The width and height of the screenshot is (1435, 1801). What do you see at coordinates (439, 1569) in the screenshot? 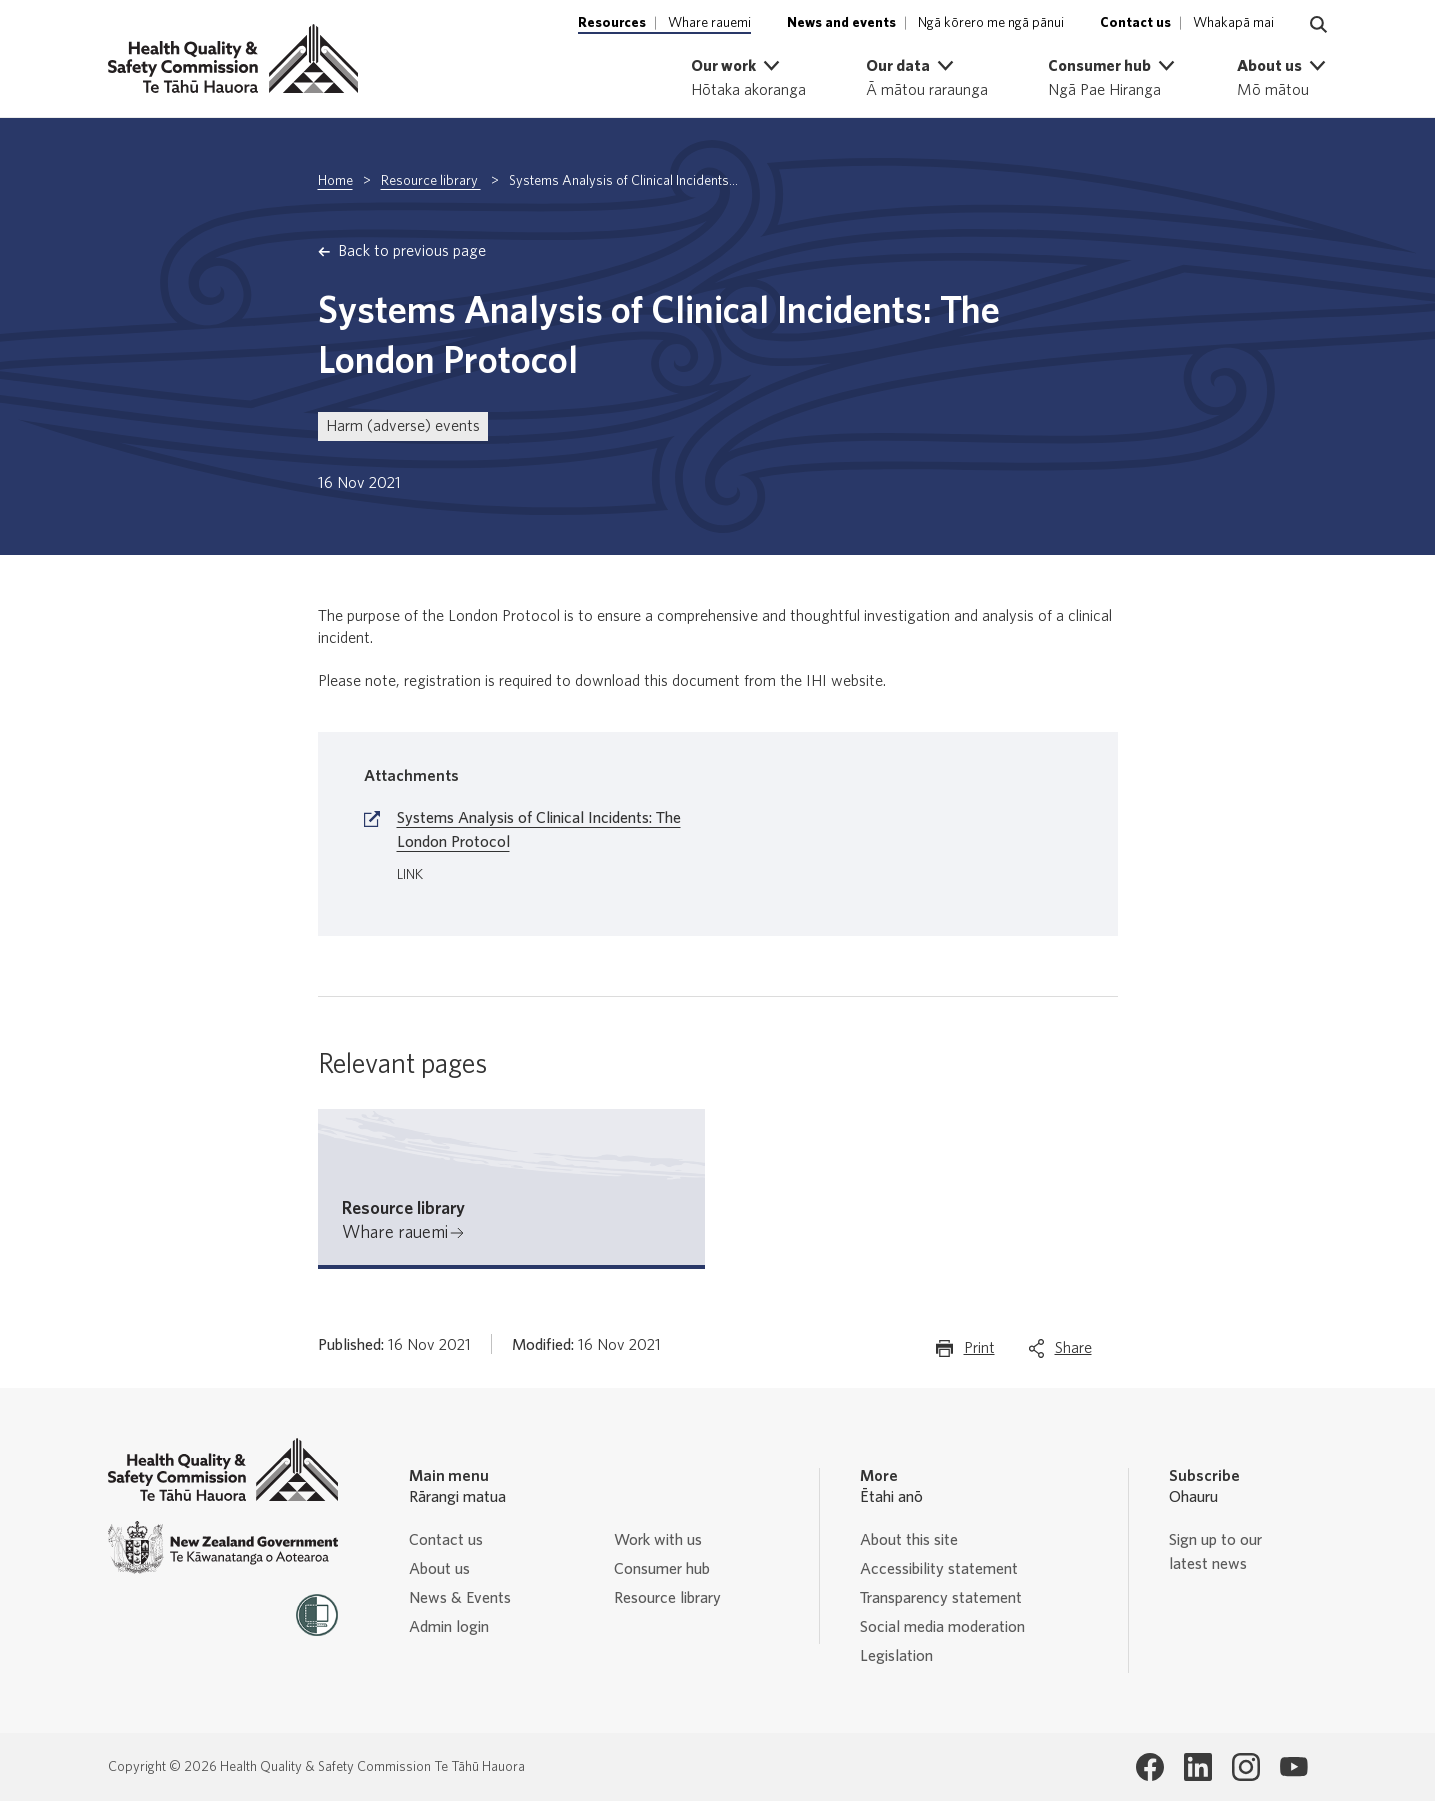
I see `About us` at bounding box center [439, 1569].